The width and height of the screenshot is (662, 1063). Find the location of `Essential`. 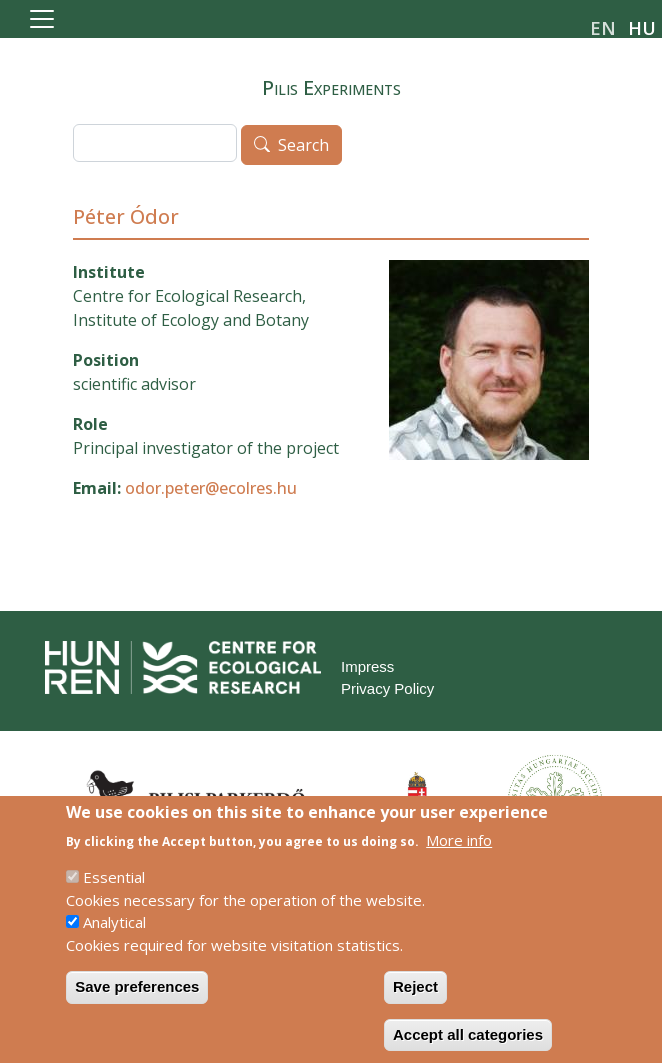

Essential is located at coordinates (114, 895).